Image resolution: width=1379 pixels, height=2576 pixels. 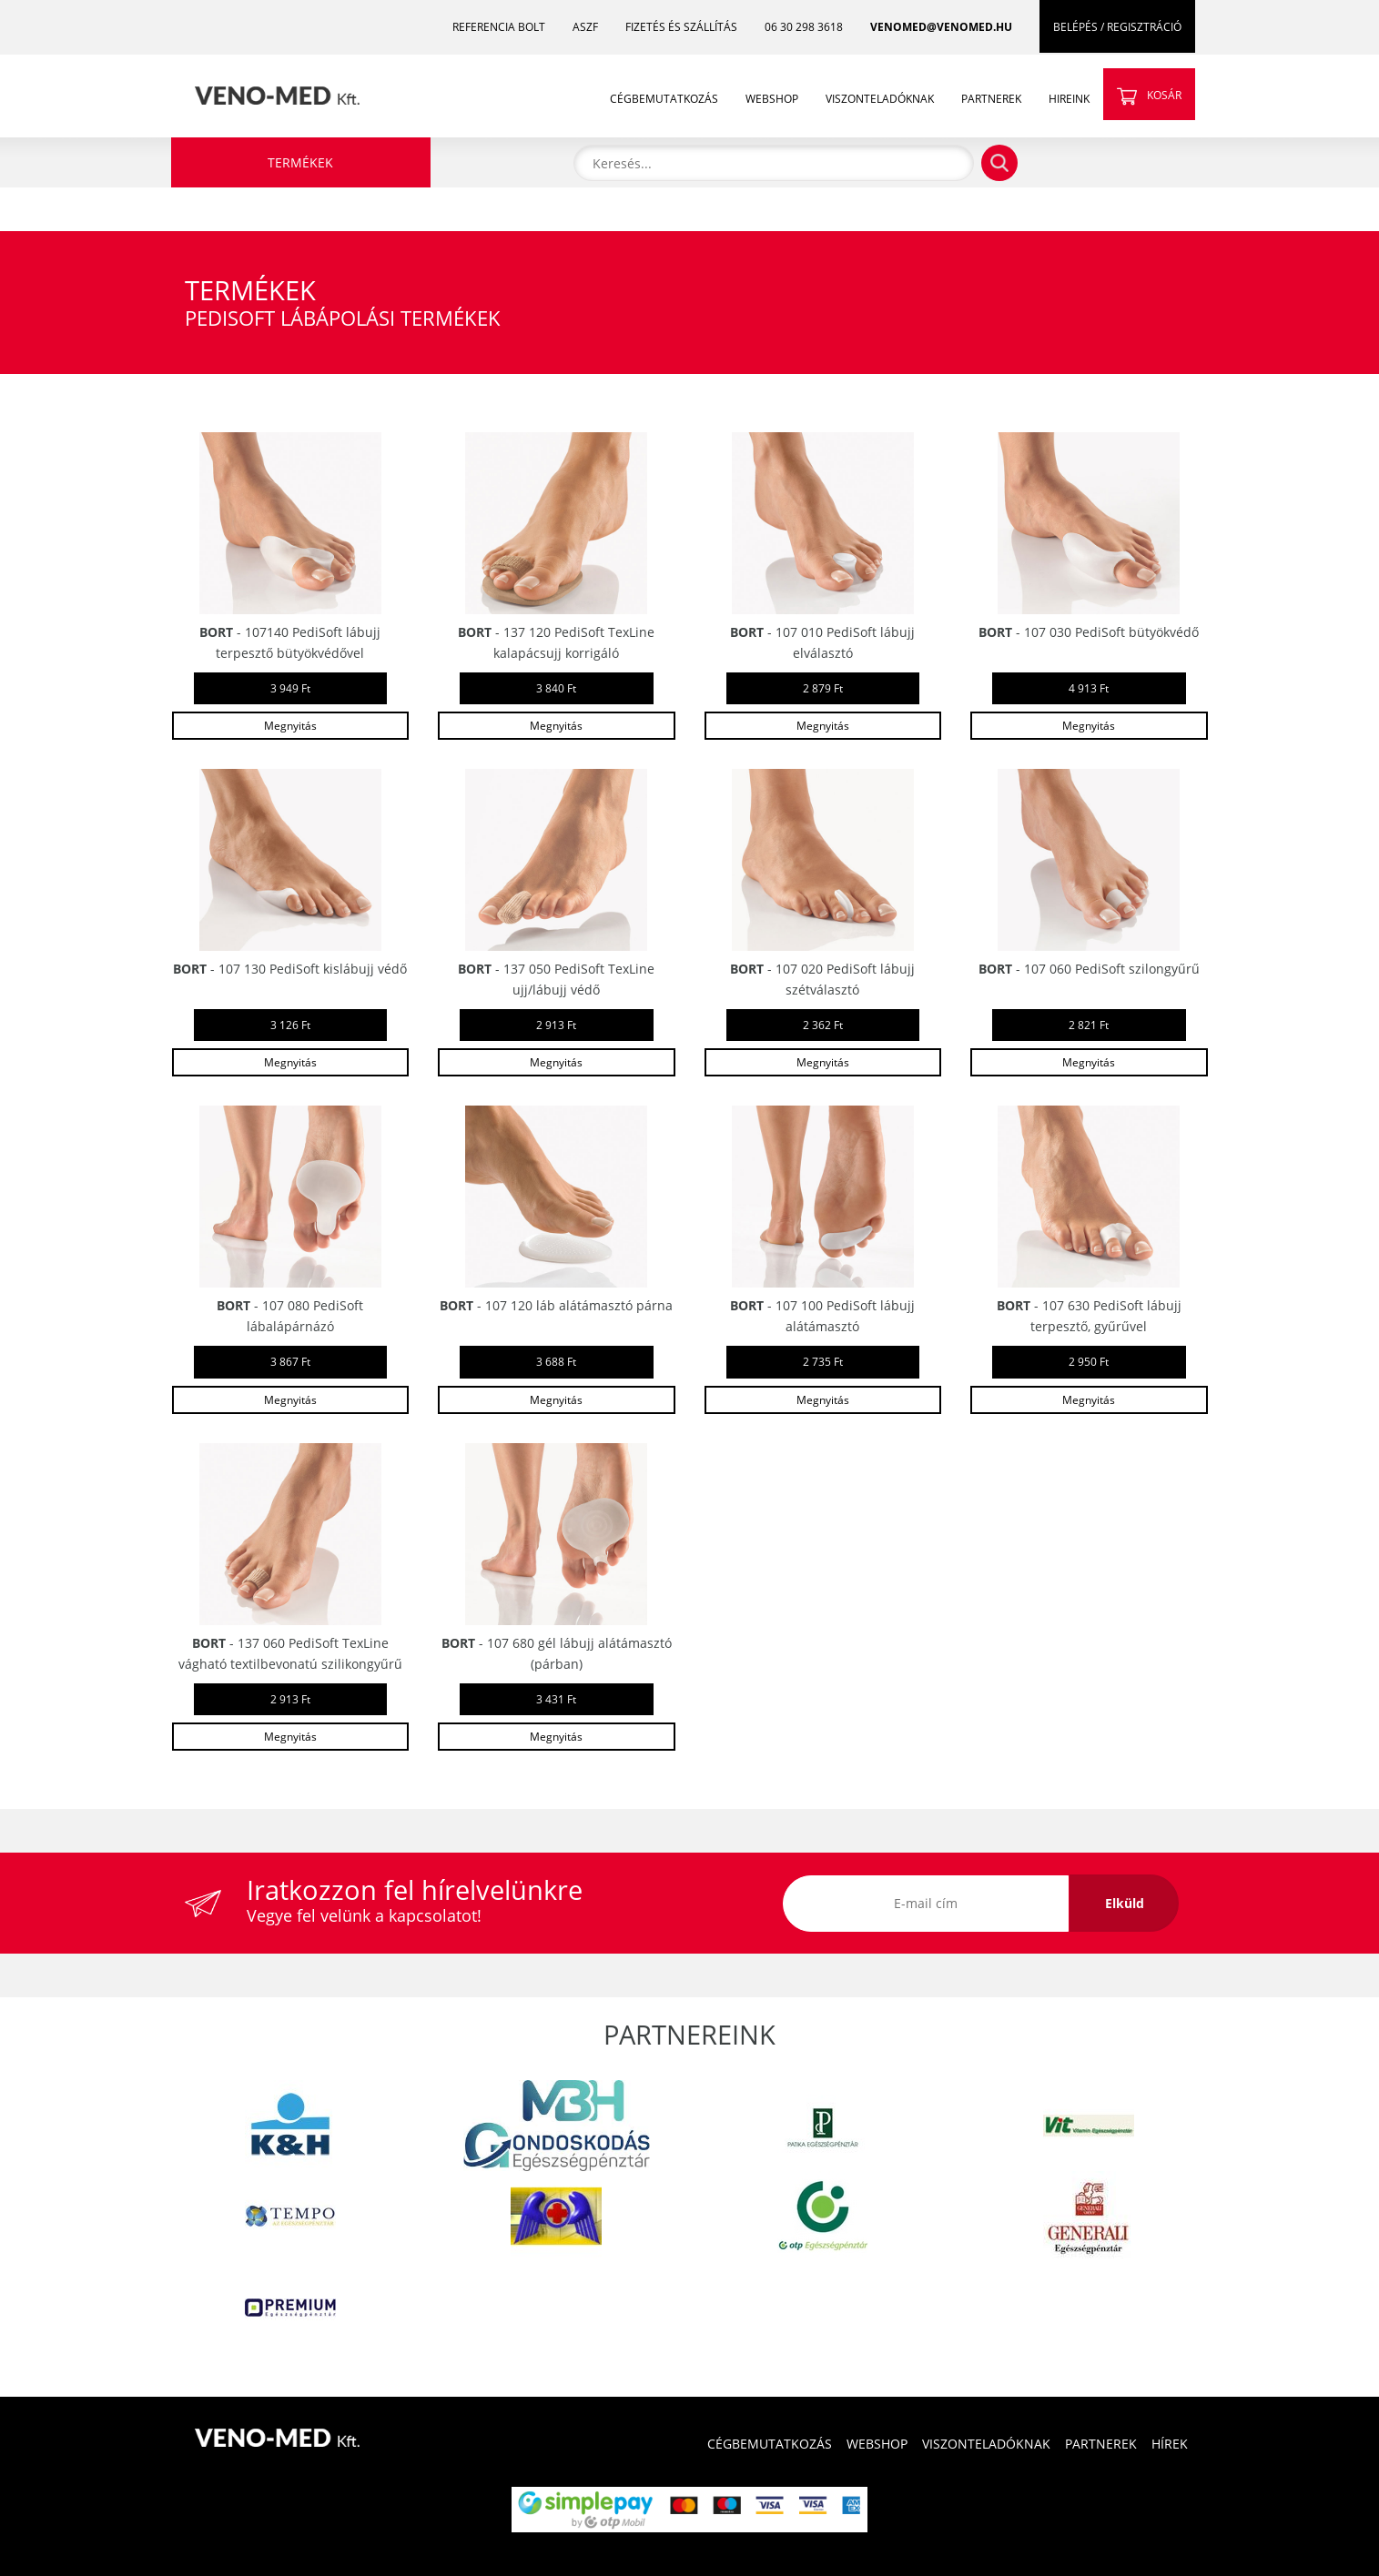 I want to click on CÉGBEMUTATKOZÁS, so click(x=664, y=98).